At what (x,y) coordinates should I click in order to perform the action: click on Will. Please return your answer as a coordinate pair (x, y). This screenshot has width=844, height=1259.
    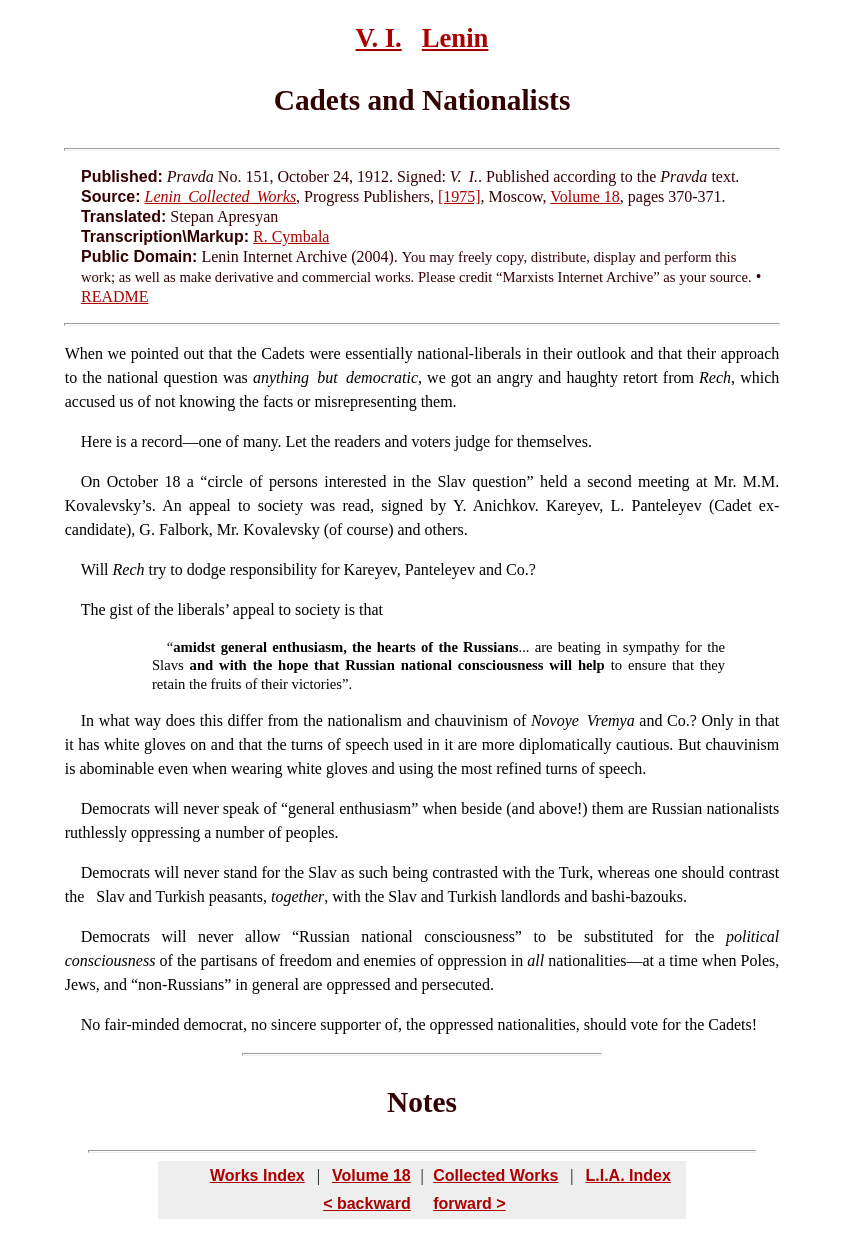
    Looking at the image, I should click on (95, 569).